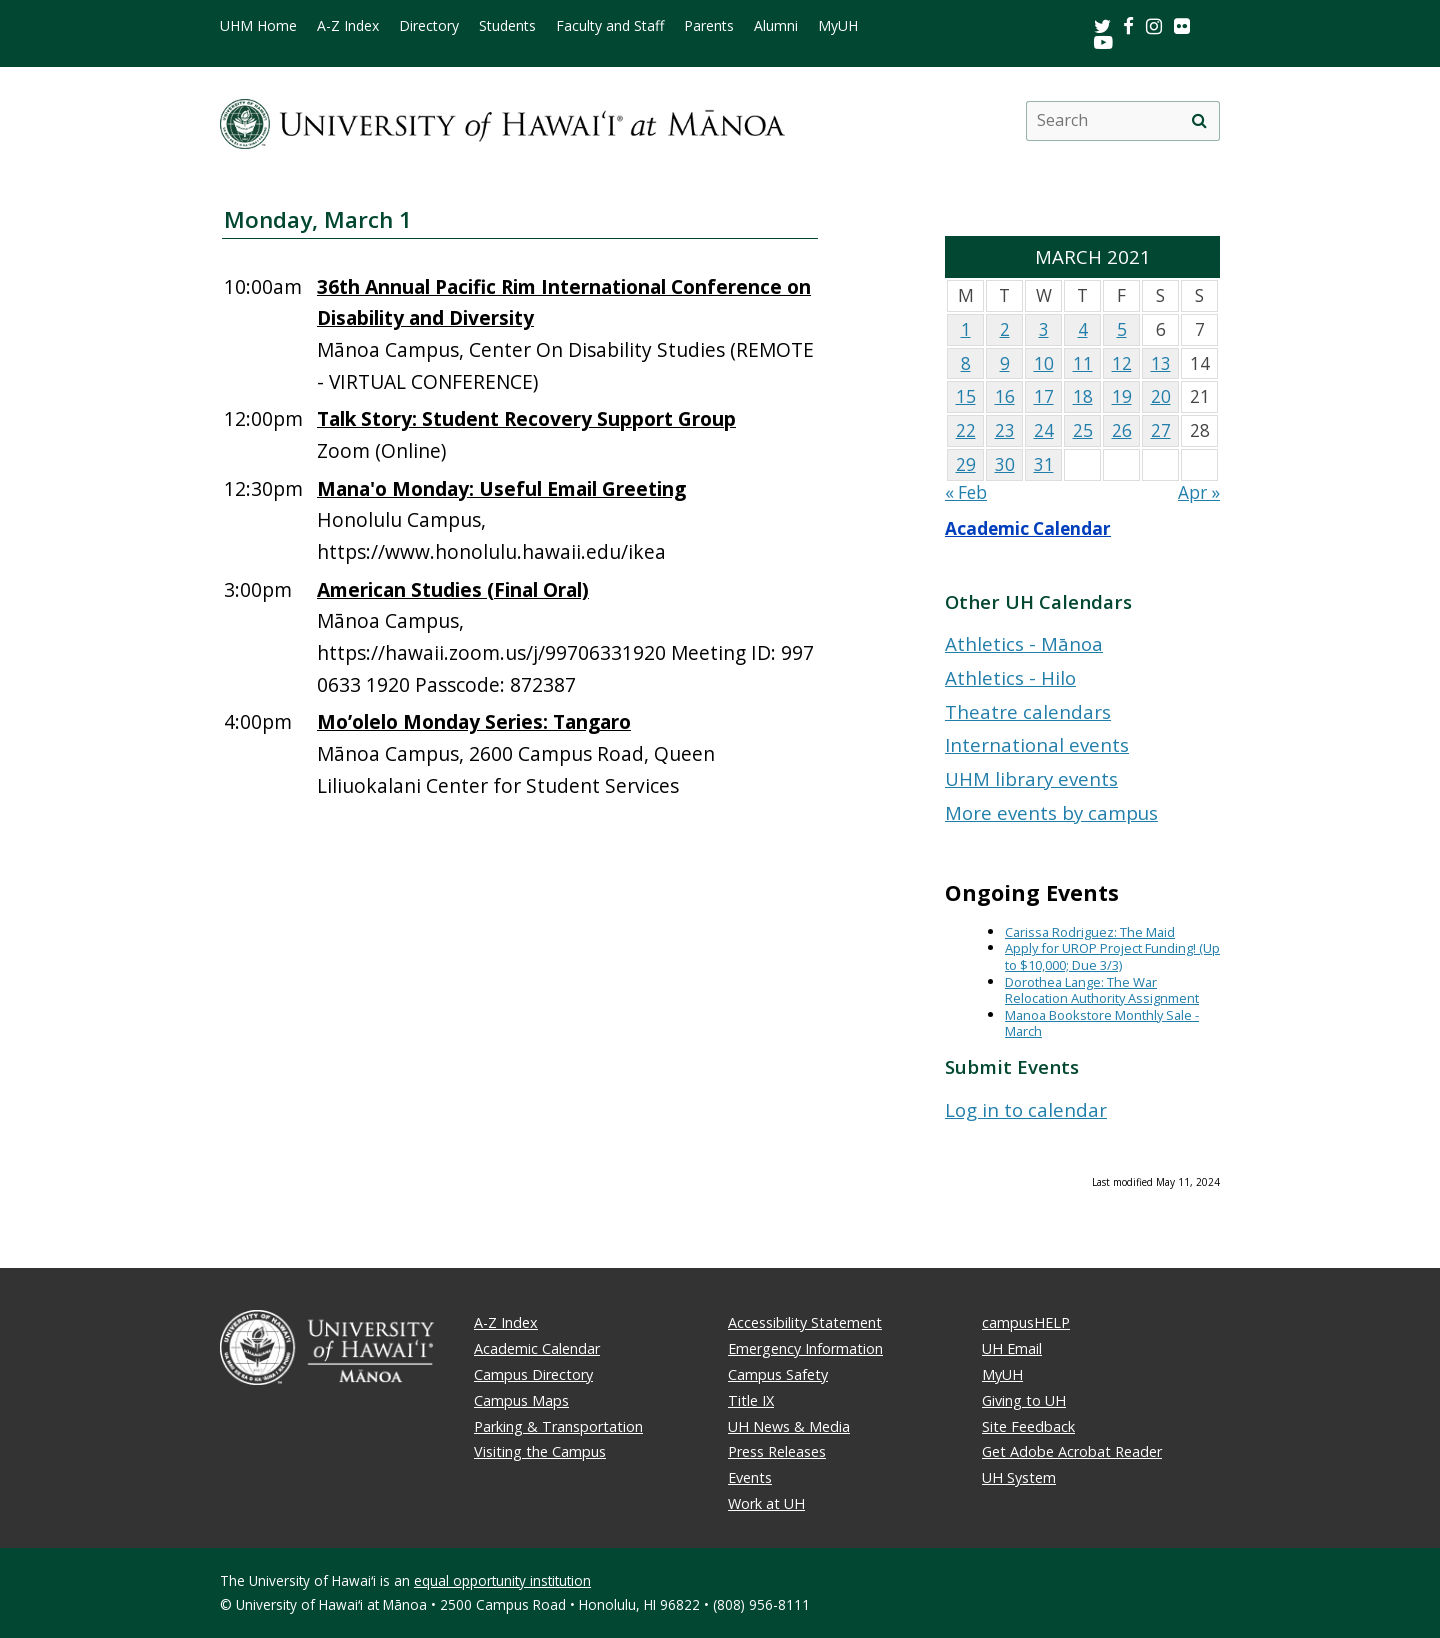 Image resolution: width=1440 pixels, height=1638 pixels. I want to click on Parents, so click(709, 26).